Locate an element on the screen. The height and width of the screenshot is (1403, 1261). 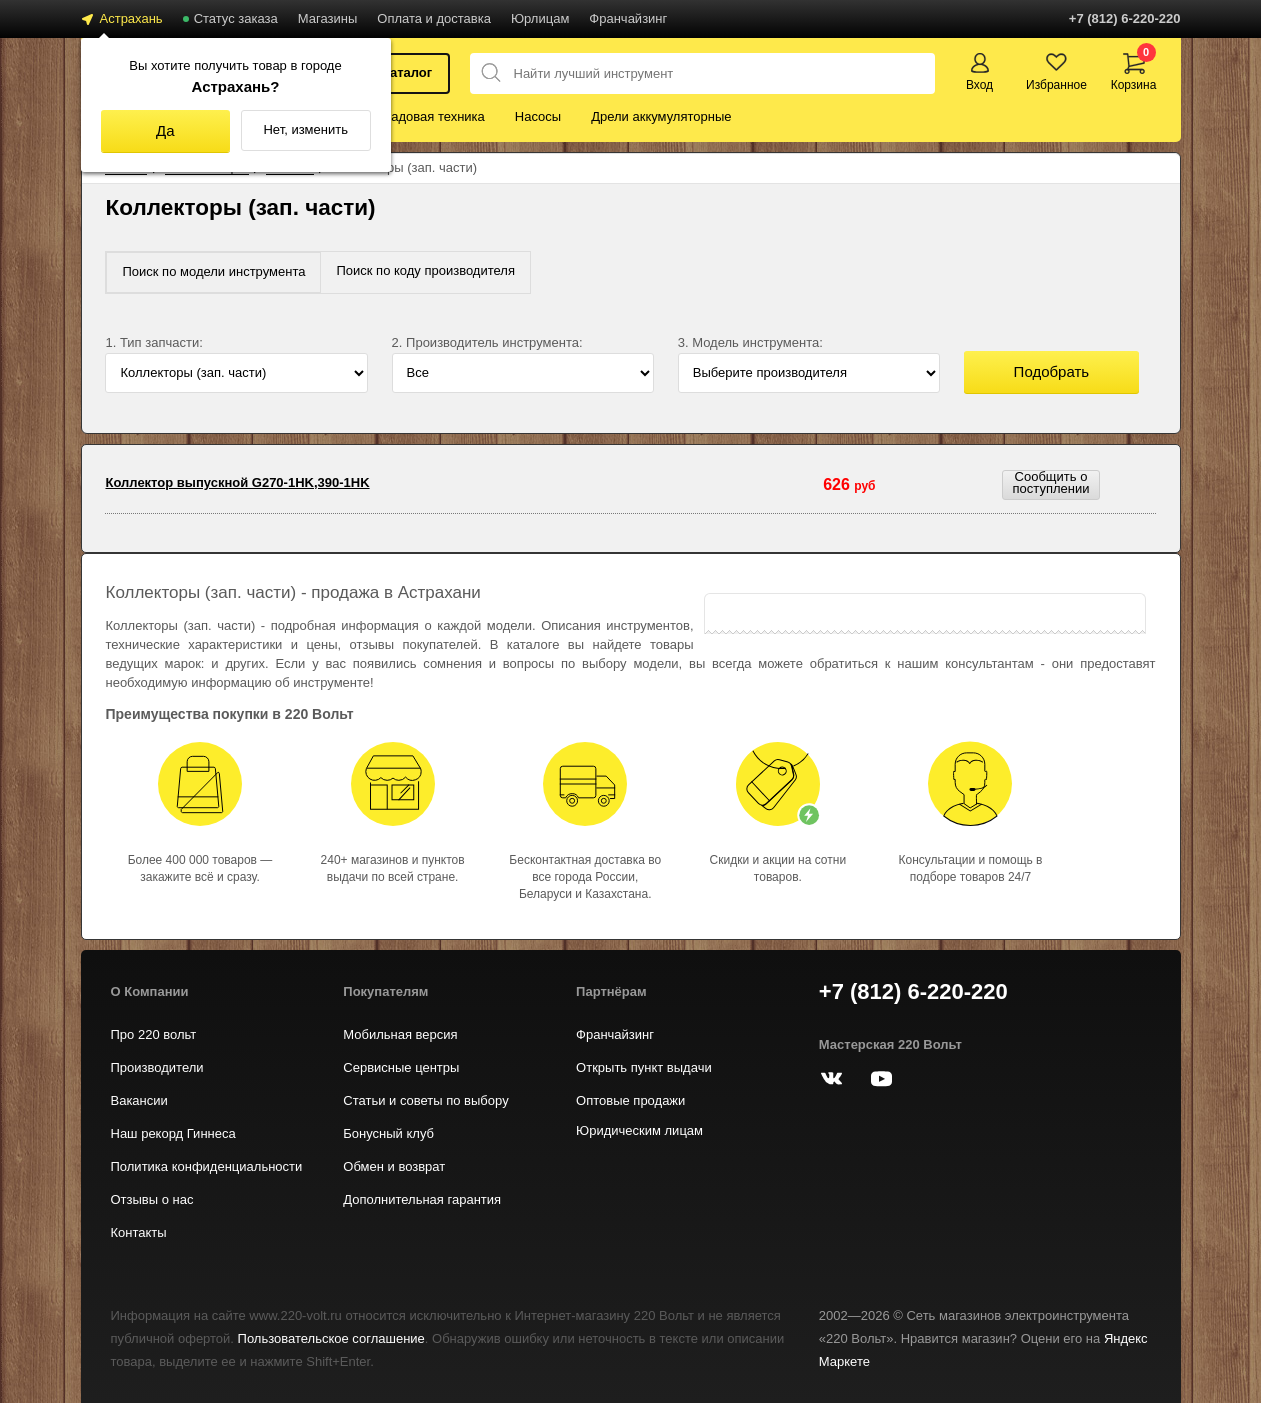
Подобрать is located at coordinates (1052, 371).